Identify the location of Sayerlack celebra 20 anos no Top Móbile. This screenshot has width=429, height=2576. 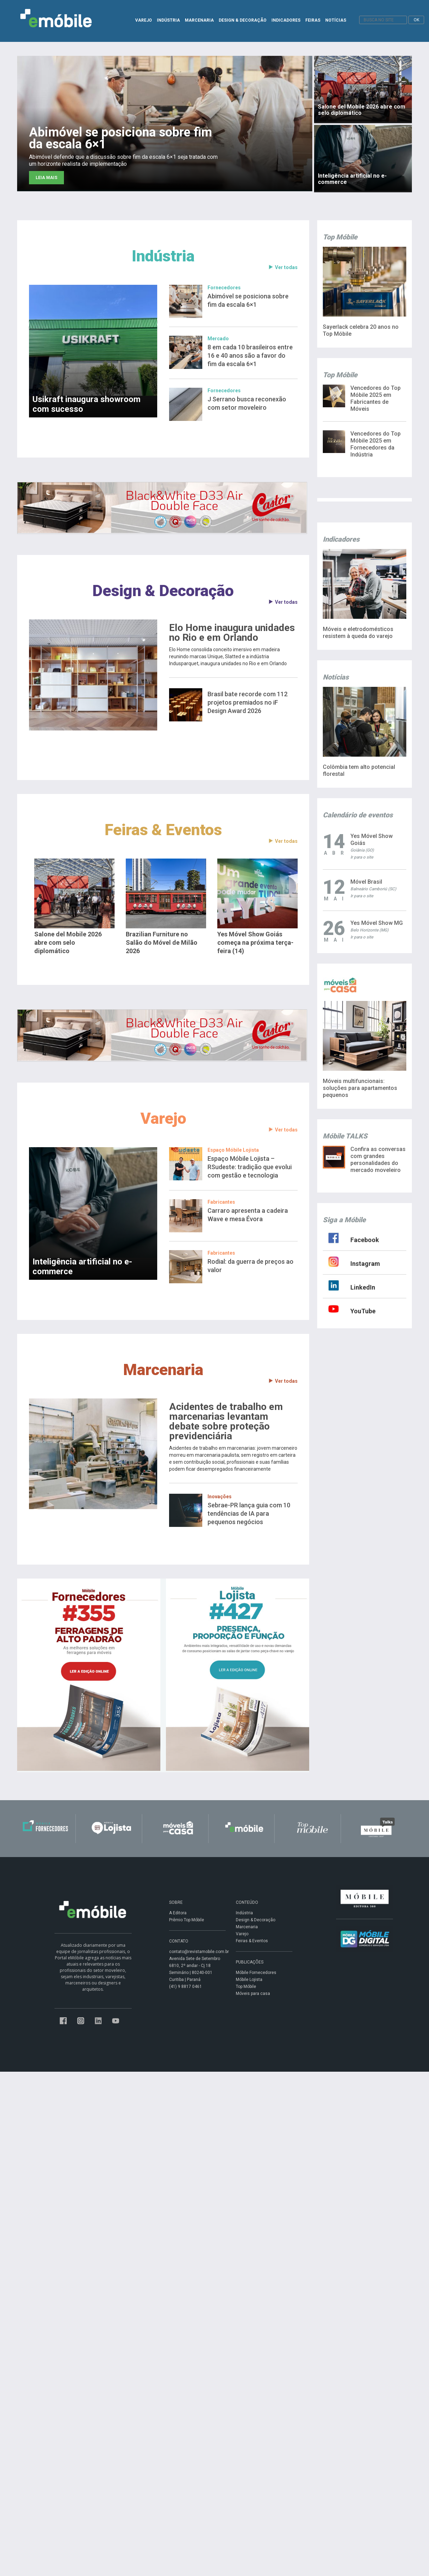
(361, 330).